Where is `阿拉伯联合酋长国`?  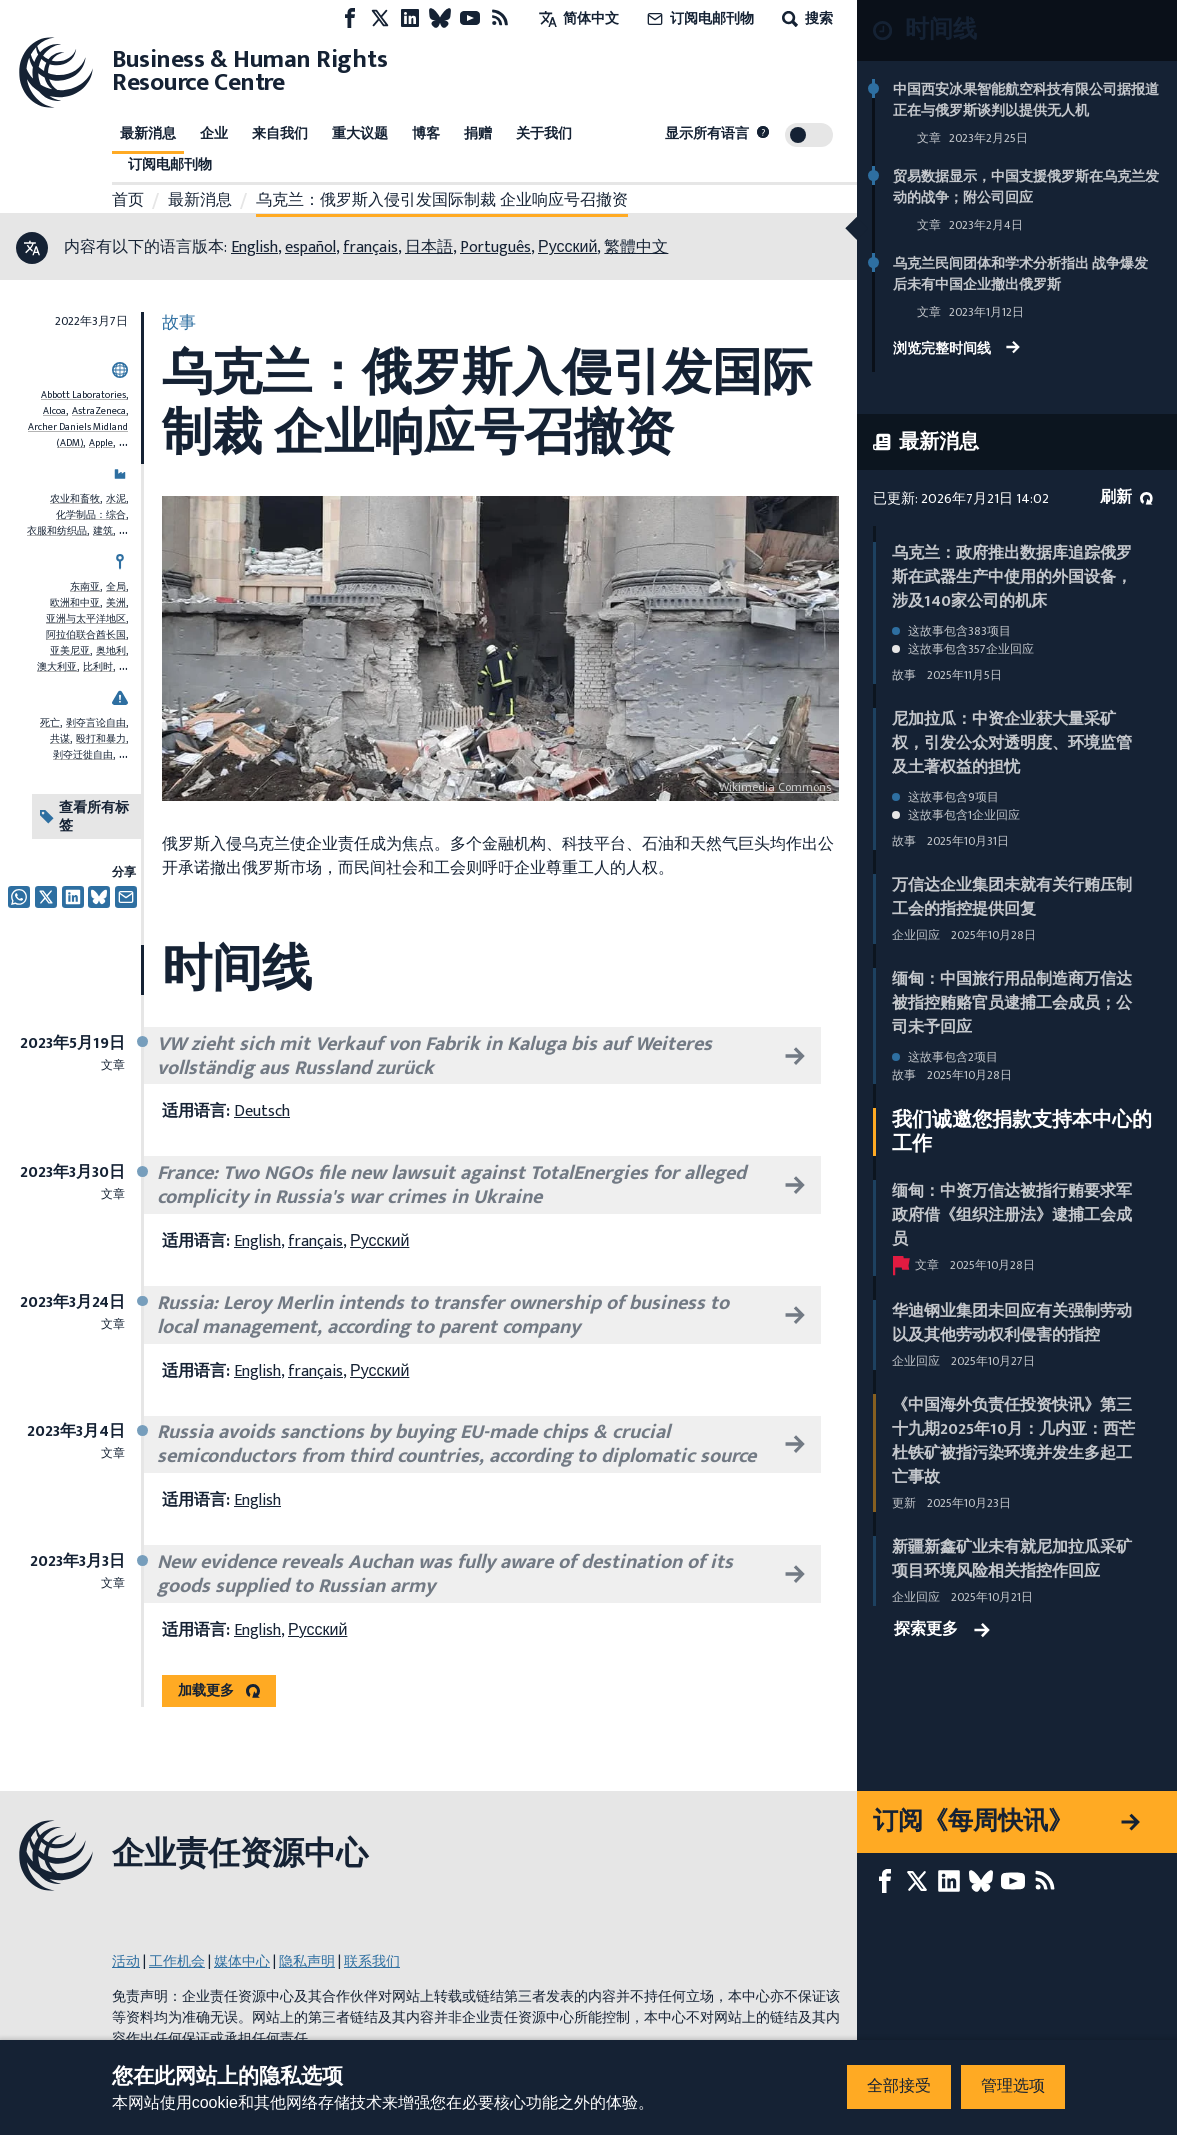
阿拉伯联合酋长国 is located at coordinates (86, 635).